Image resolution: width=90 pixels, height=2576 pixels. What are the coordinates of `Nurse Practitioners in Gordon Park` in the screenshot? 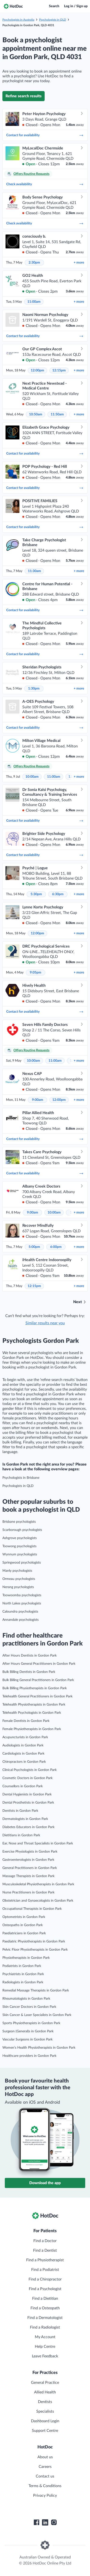 It's located at (28, 1892).